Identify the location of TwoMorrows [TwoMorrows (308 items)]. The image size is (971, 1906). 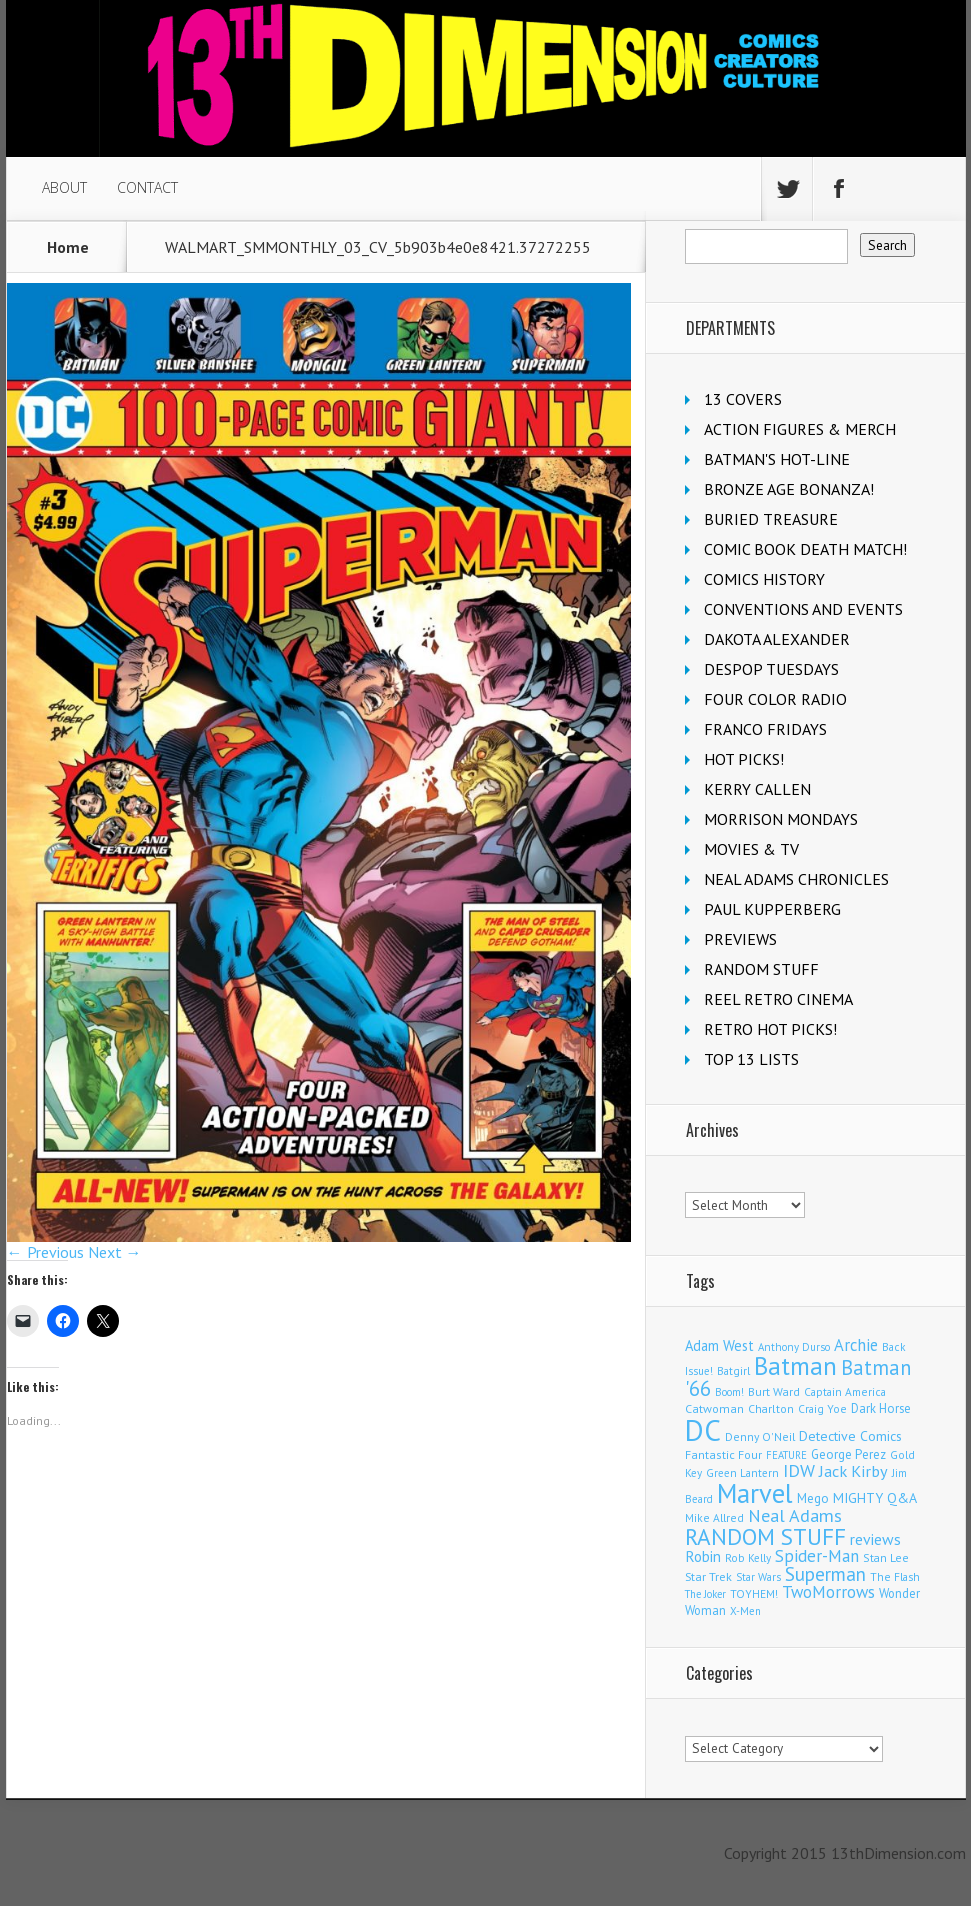
(828, 1592).